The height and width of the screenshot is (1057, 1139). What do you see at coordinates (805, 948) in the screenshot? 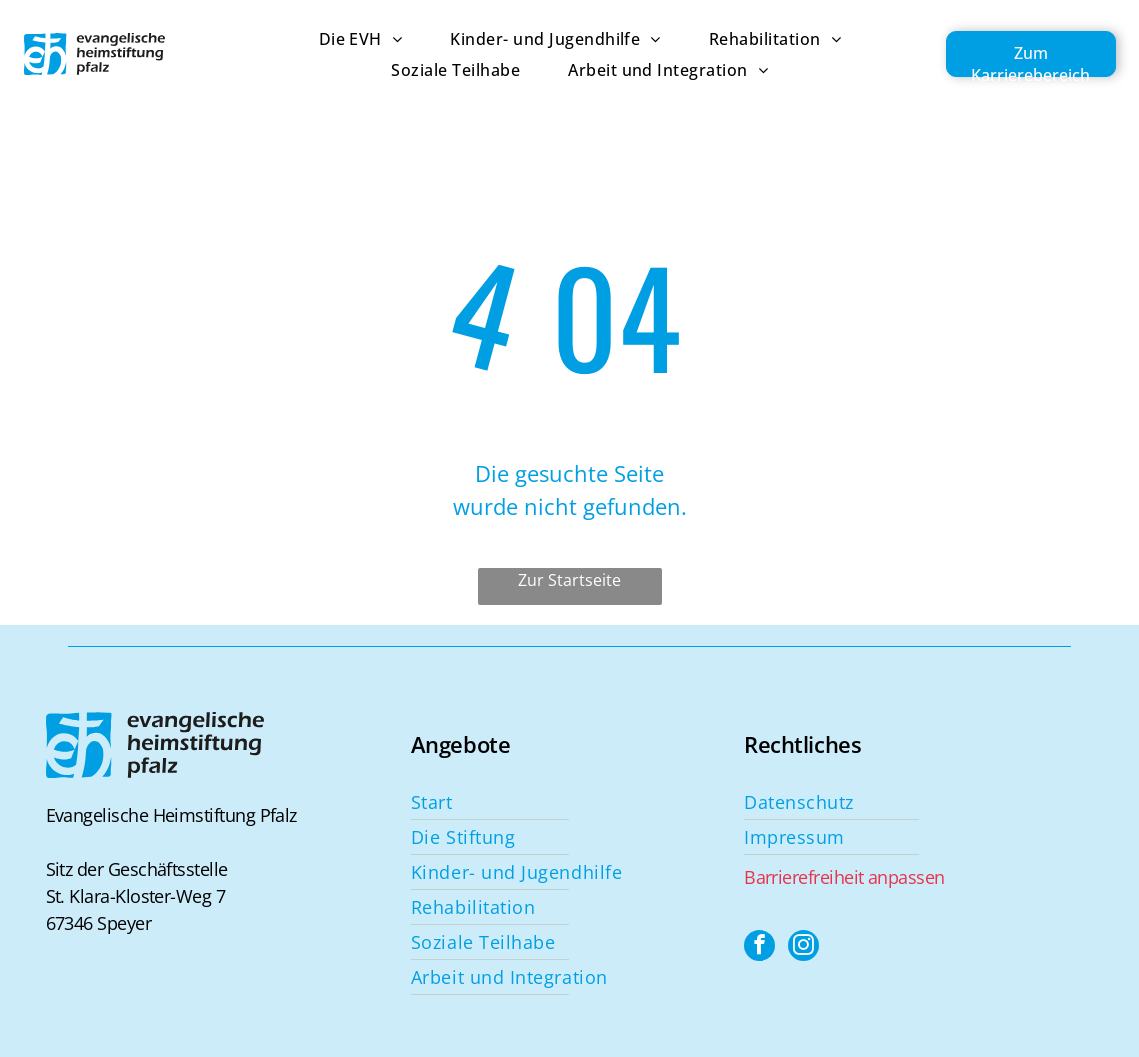
I see `[instagram]` at bounding box center [805, 948].